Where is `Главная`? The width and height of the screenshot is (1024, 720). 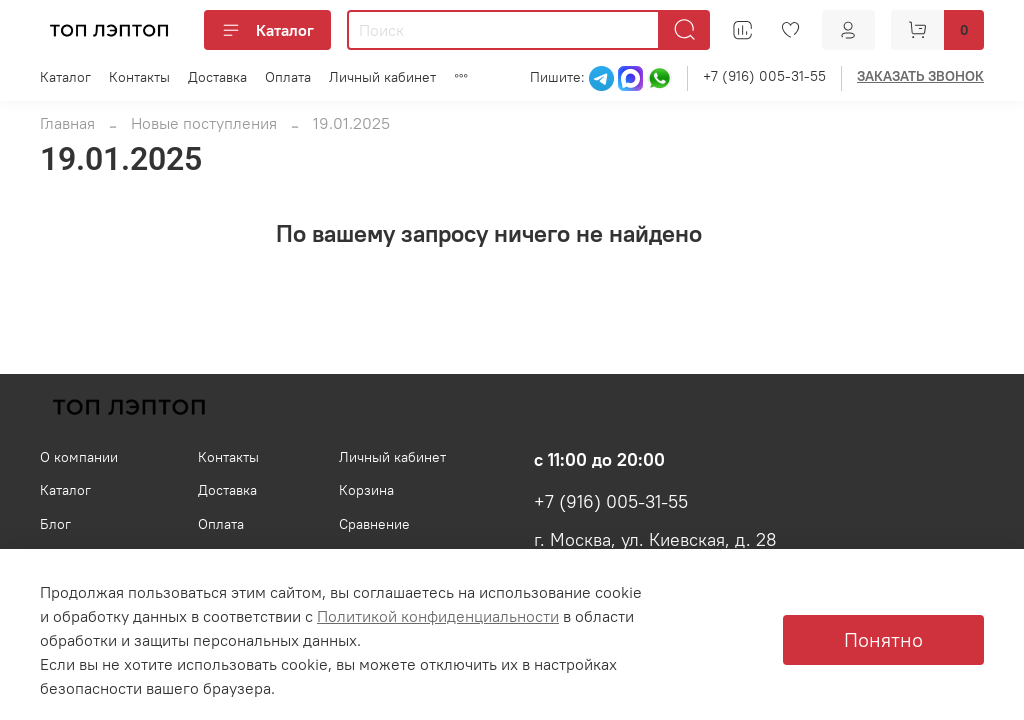
Главная is located at coordinates (67, 123).